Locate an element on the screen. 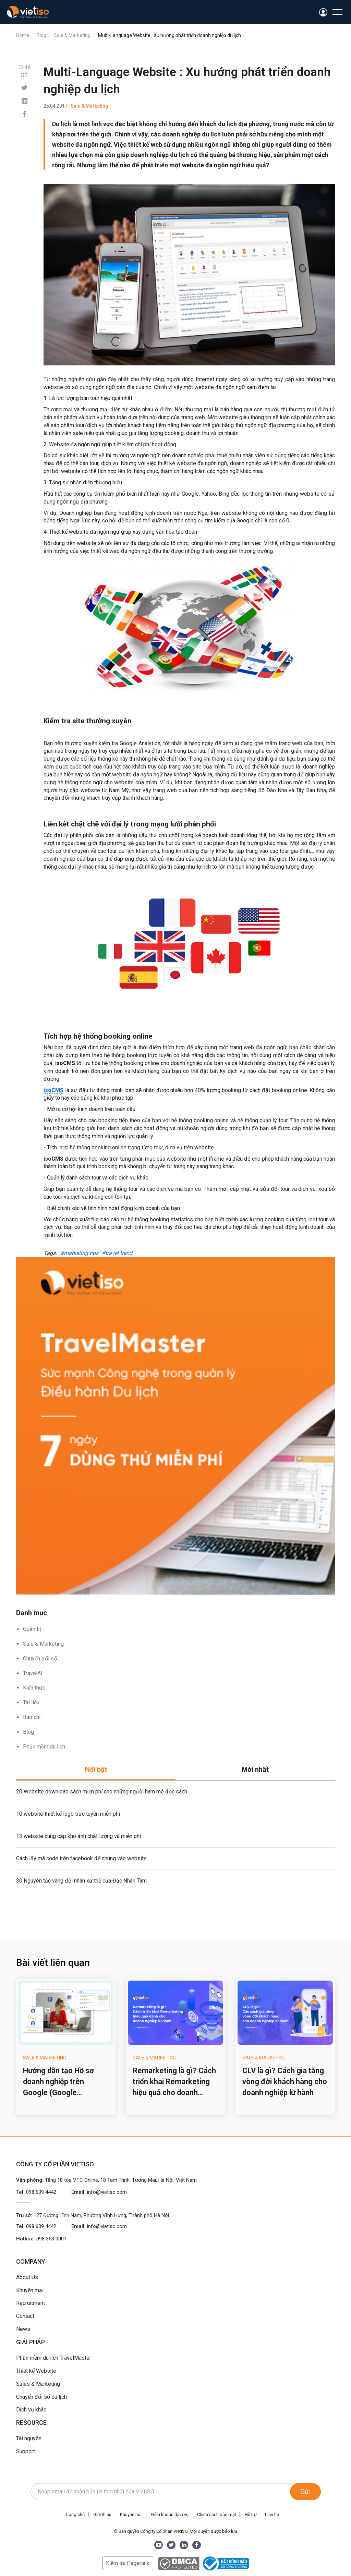  Cách lấy mã code trên facebook để nhúng vào website is located at coordinates (81, 1858).